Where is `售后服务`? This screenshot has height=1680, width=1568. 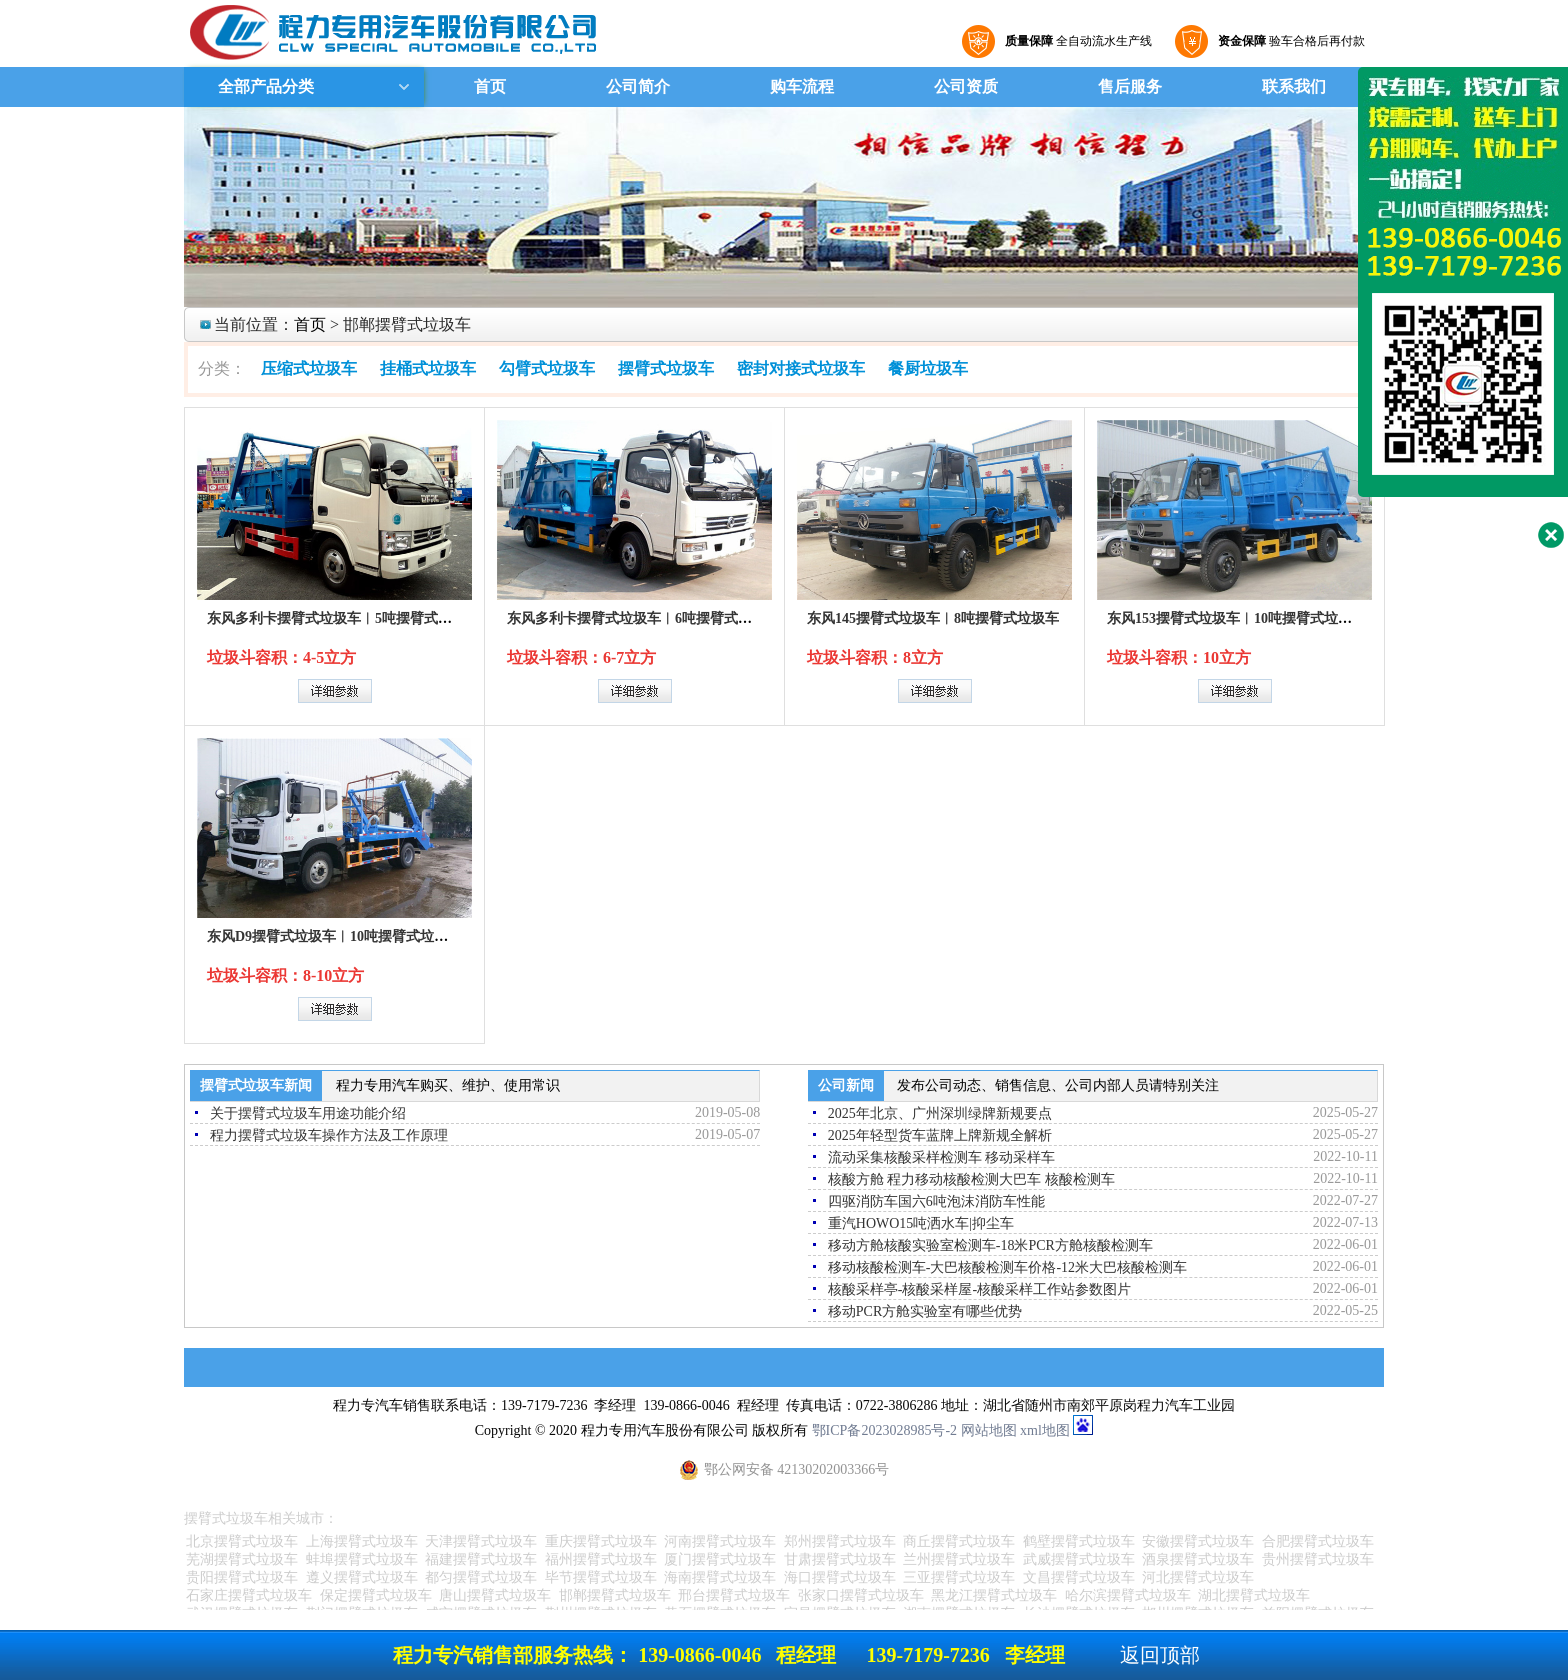 售后服务 is located at coordinates (1130, 86).